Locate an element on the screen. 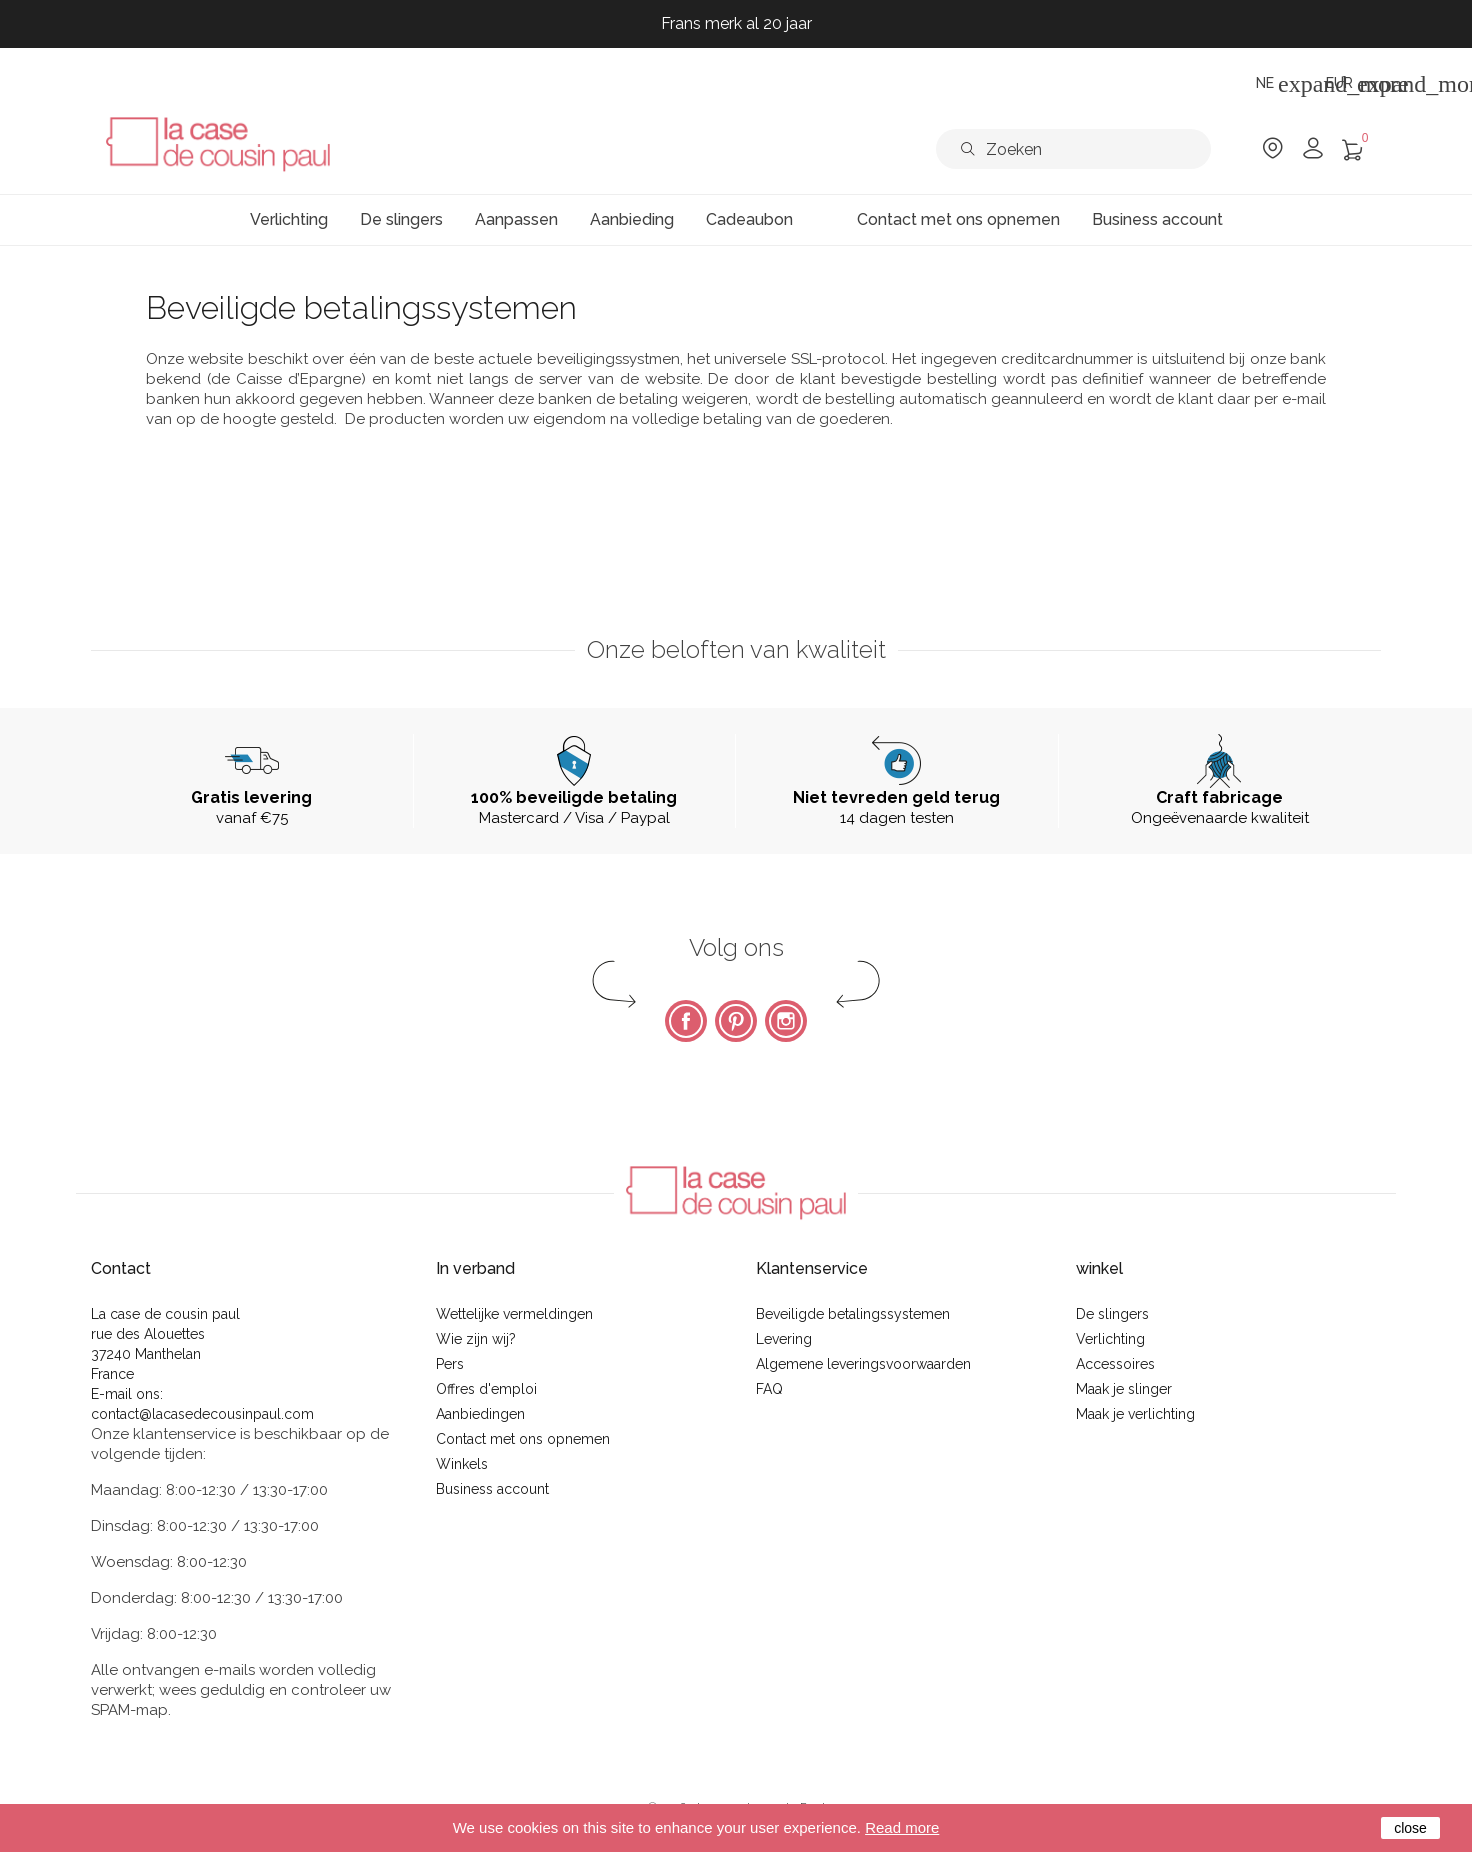  Maak je slinger is located at coordinates (1124, 1389).